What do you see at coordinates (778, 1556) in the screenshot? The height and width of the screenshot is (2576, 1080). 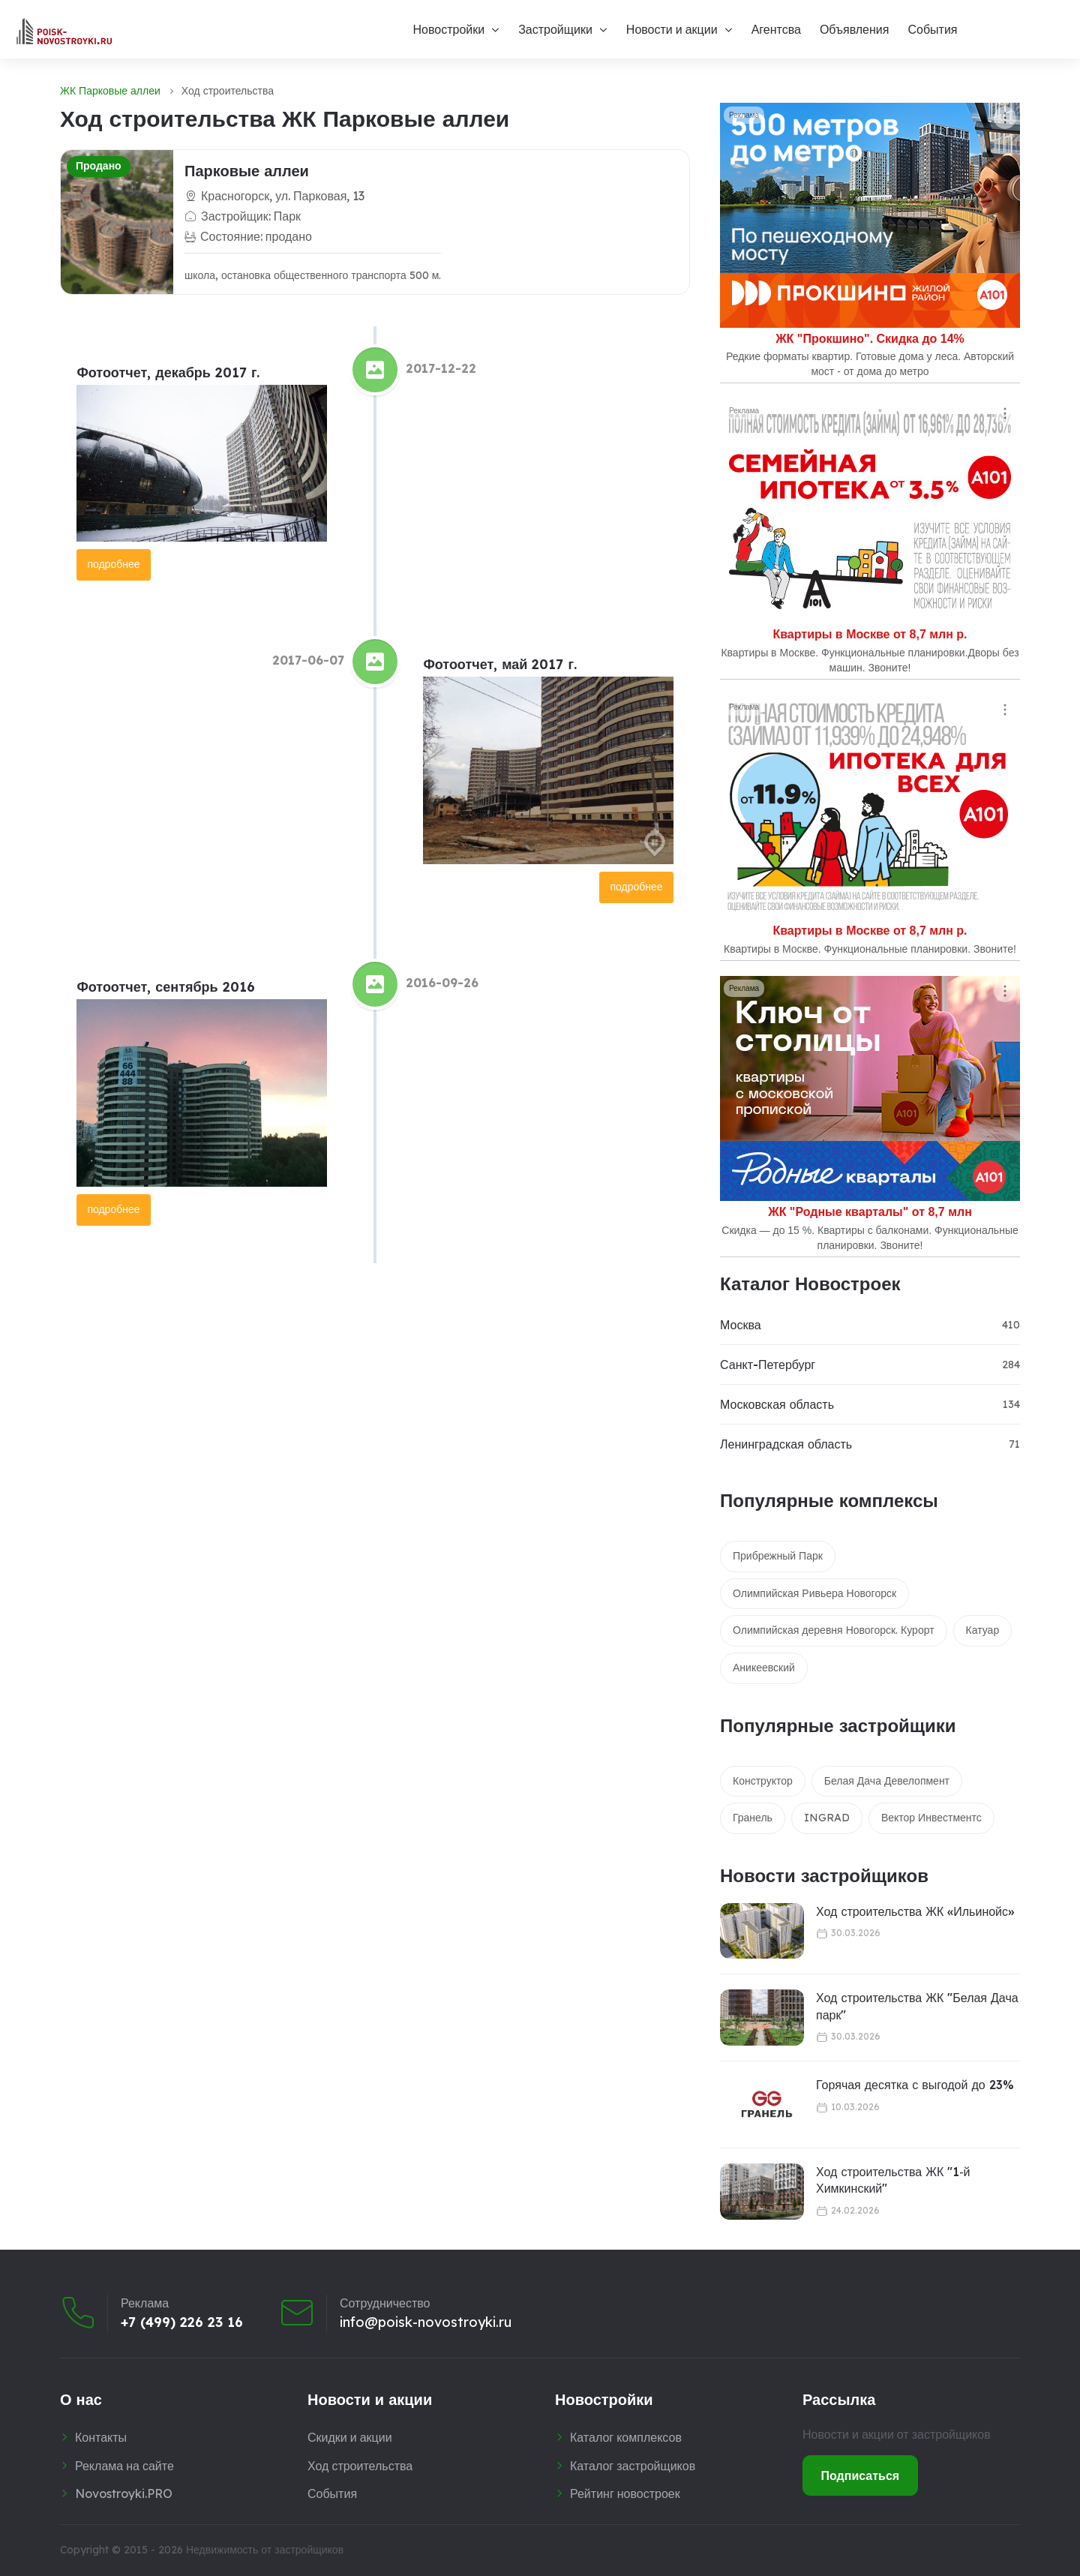 I see `Прибрежный Парк` at bounding box center [778, 1556].